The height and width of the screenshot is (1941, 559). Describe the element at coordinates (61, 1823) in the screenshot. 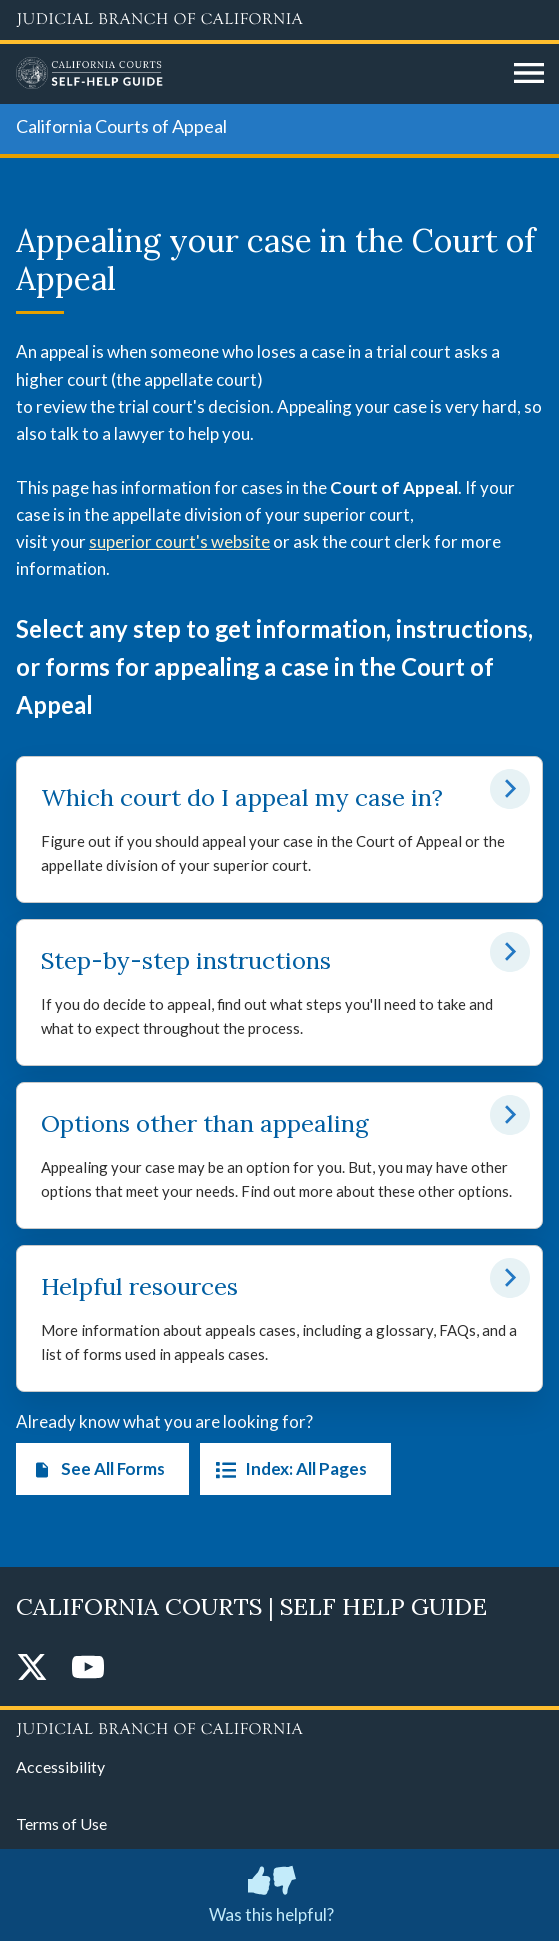

I see `Terms of Use` at that location.